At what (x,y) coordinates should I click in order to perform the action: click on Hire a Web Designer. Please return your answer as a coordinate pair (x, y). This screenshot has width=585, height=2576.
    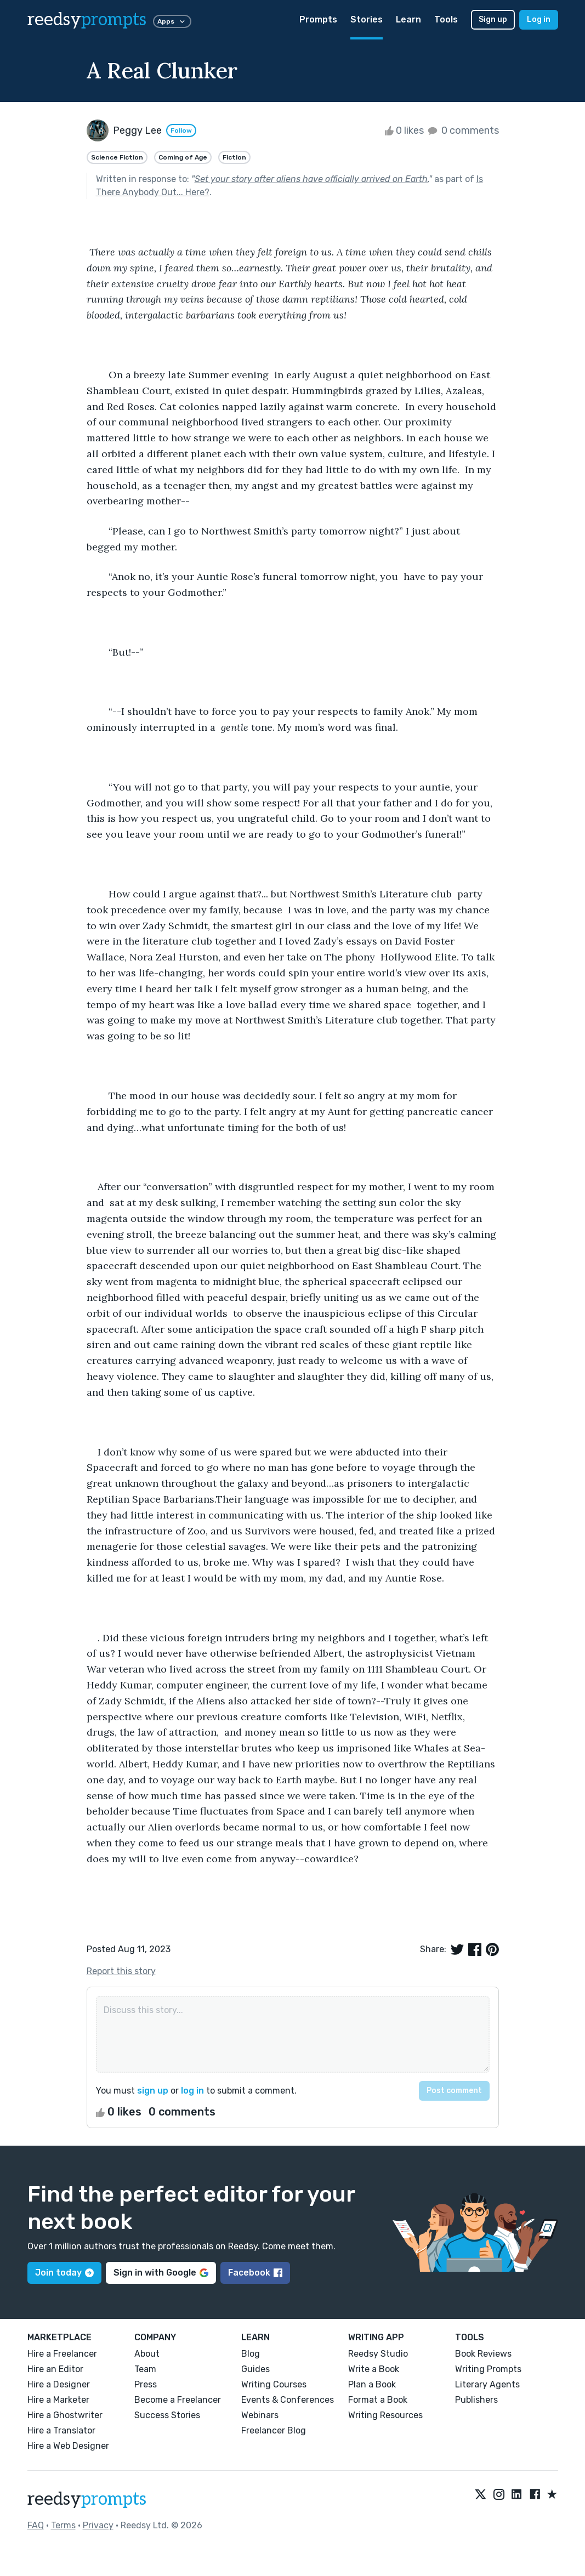
    Looking at the image, I should click on (68, 2446).